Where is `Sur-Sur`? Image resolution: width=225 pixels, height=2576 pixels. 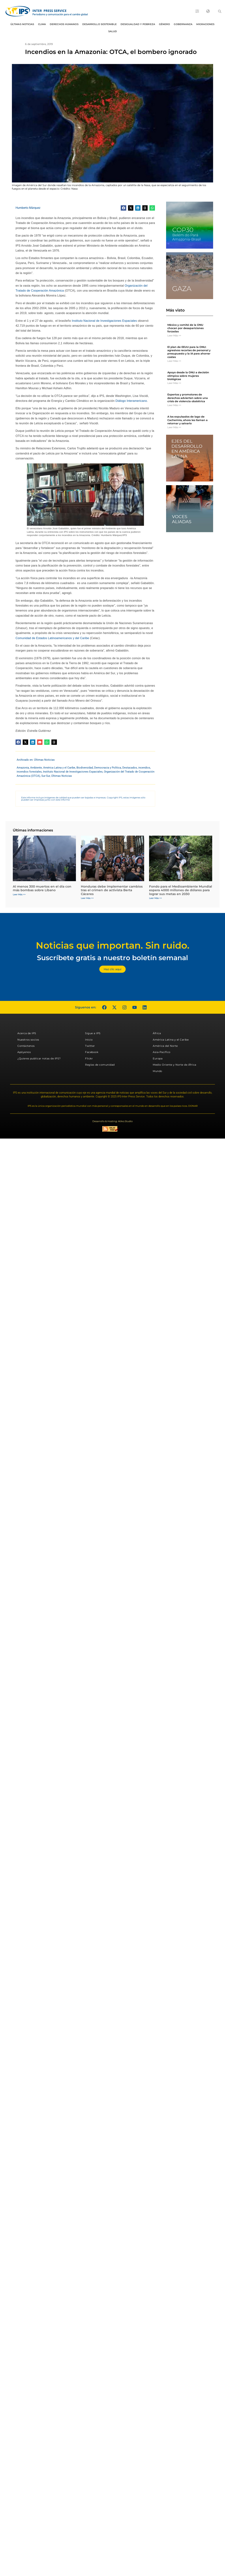 Sur-Sur is located at coordinates (45, 775).